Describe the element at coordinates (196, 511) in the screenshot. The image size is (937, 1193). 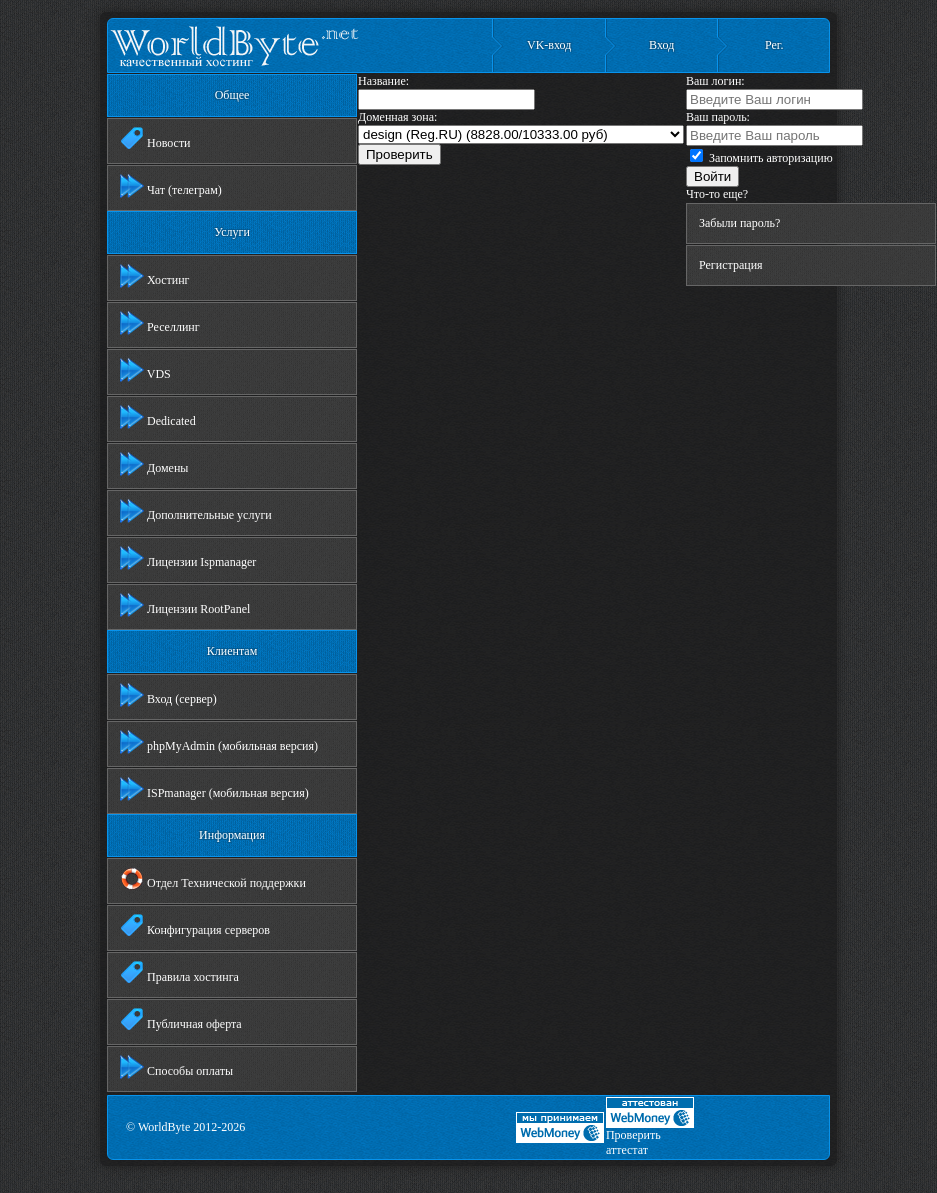
I see `Дополнительные услуги` at that location.